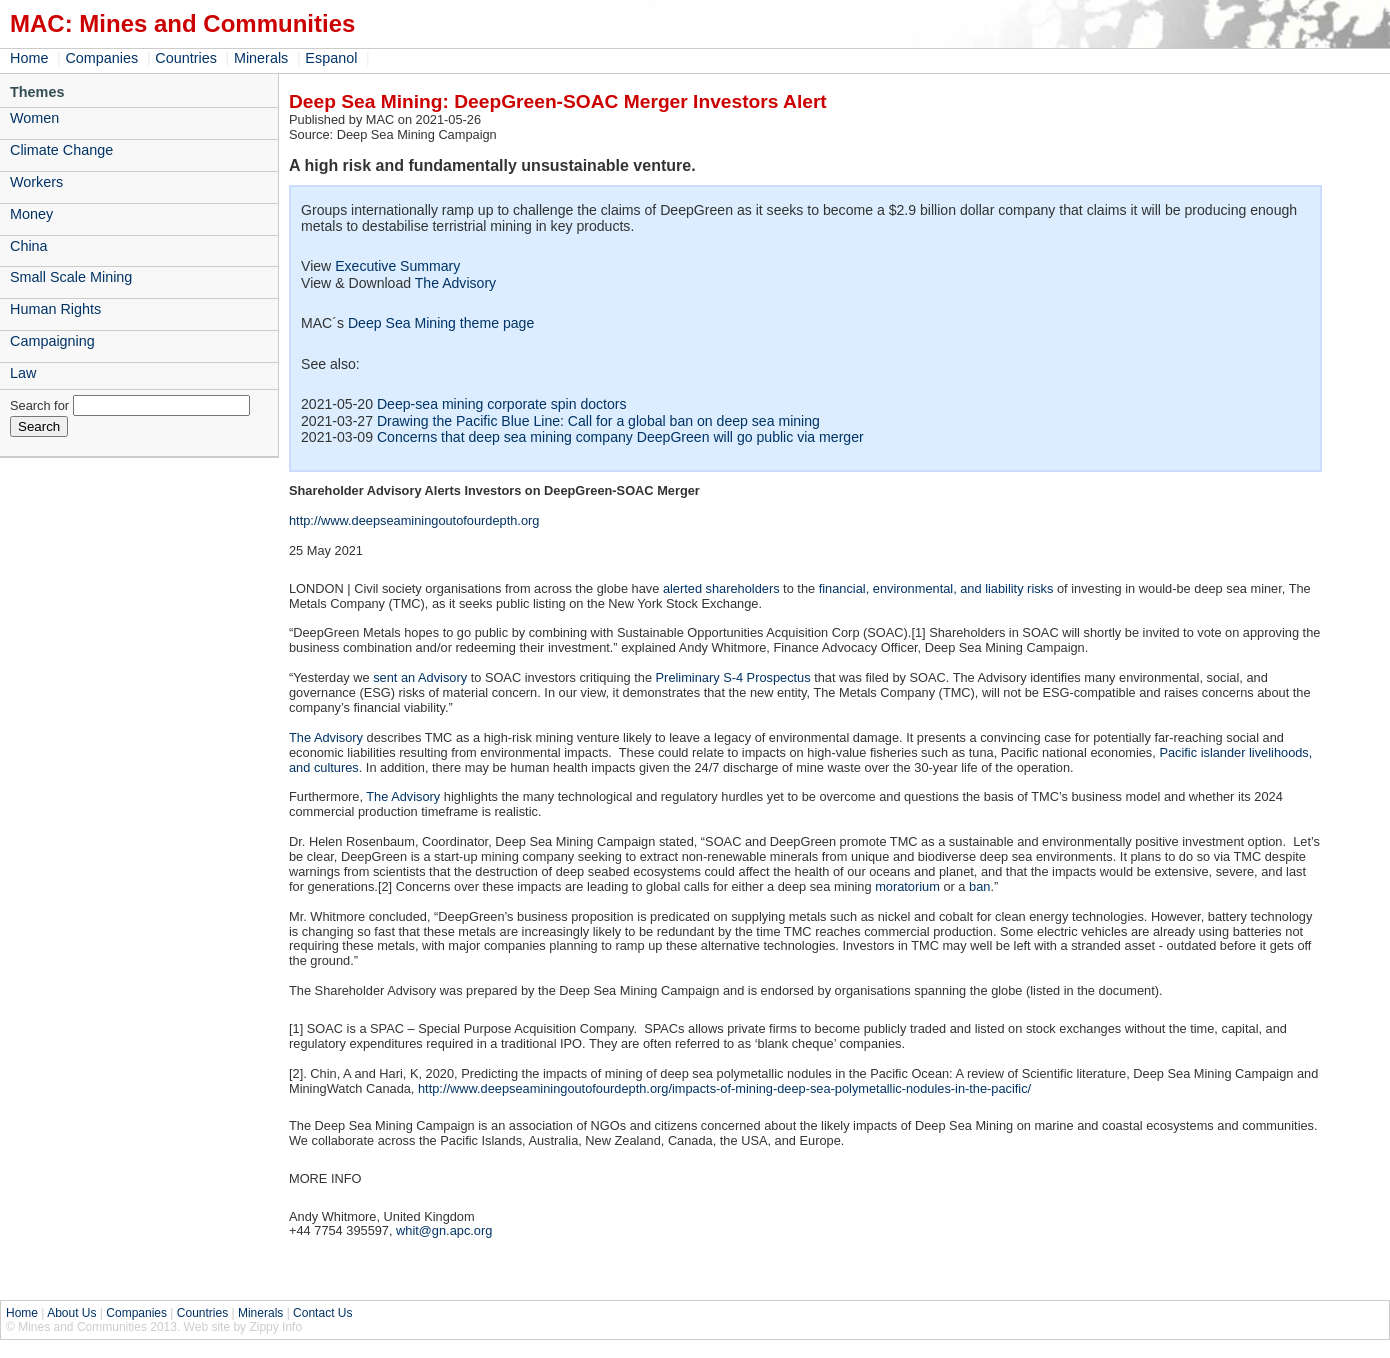  What do you see at coordinates (101, 58) in the screenshot?
I see `Companies` at bounding box center [101, 58].